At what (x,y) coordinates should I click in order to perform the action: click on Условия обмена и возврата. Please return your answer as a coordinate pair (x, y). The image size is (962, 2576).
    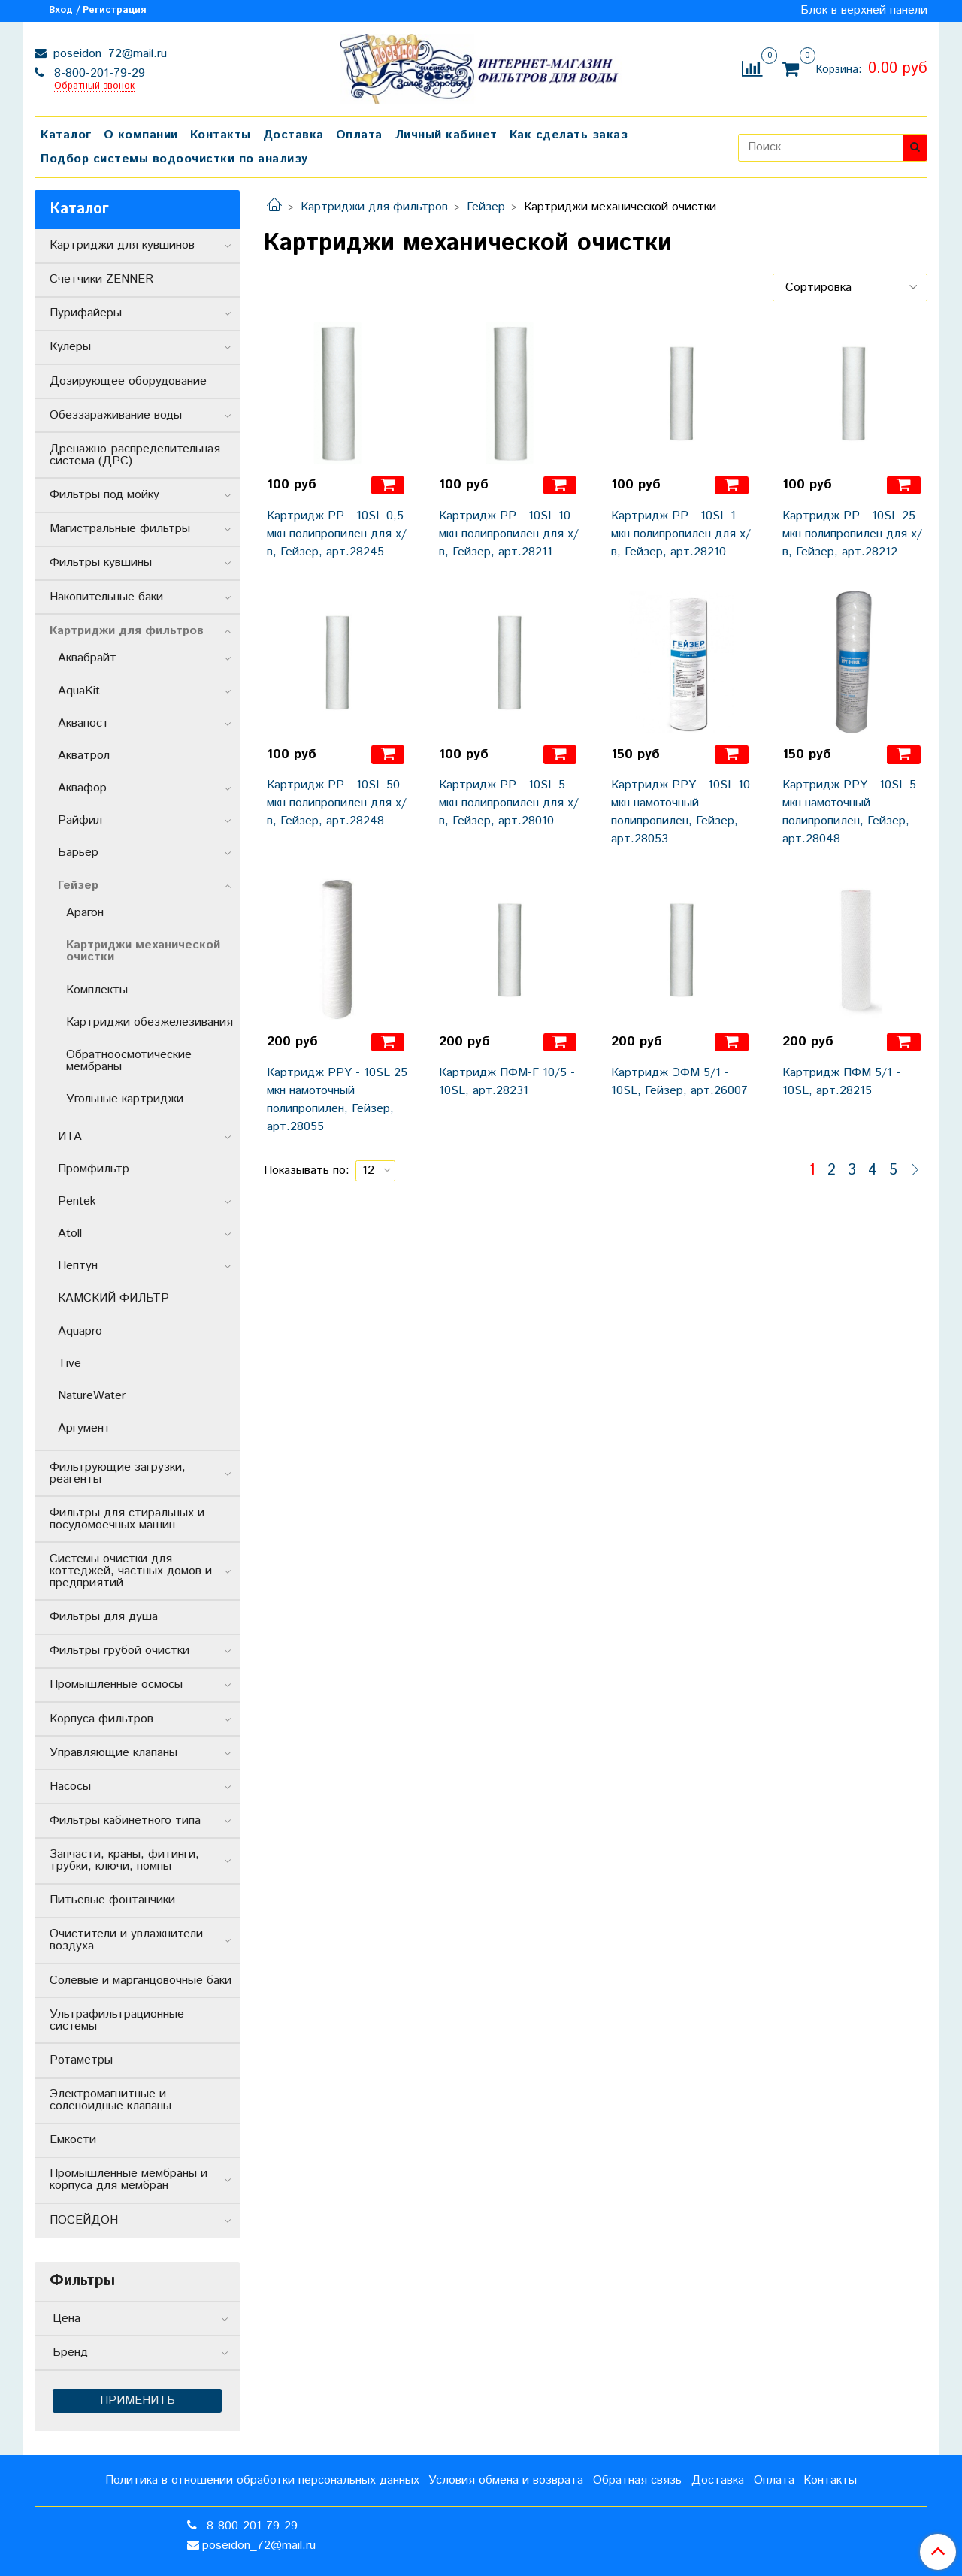
    Looking at the image, I should click on (505, 2480).